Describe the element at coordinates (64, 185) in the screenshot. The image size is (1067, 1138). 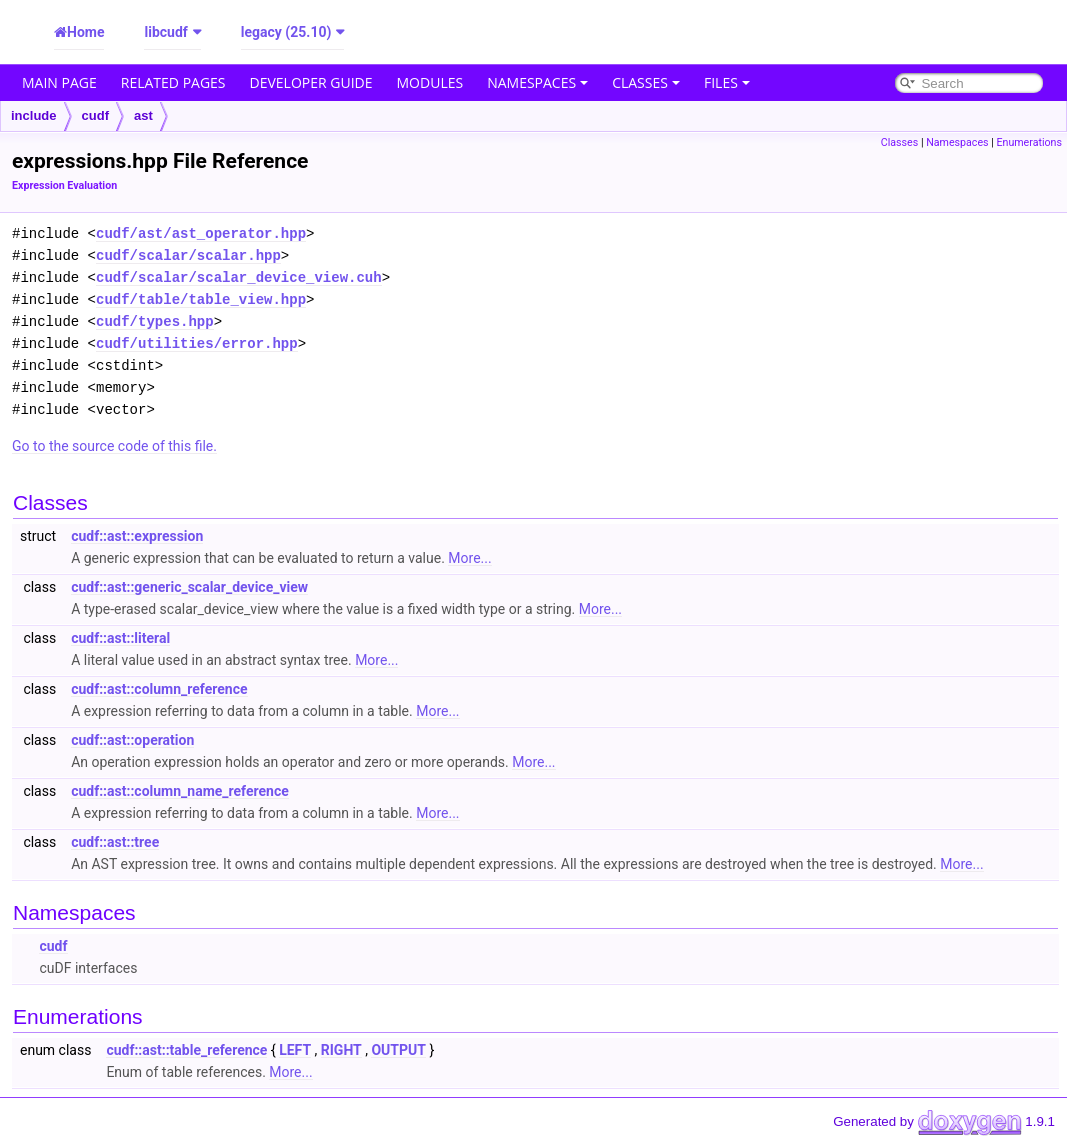
I see `Expression Evaluation` at that location.